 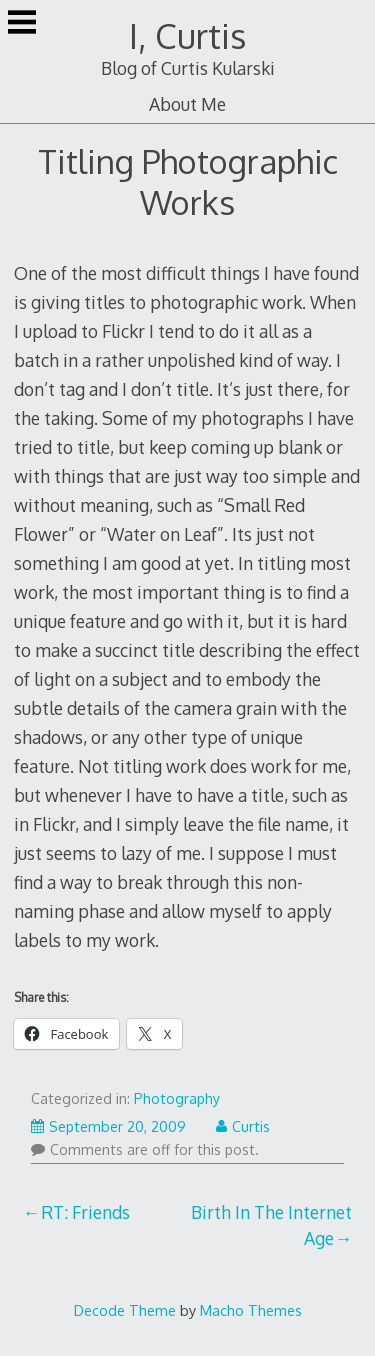 I want to click on Macho Themes, so click(x=251, y=1310).